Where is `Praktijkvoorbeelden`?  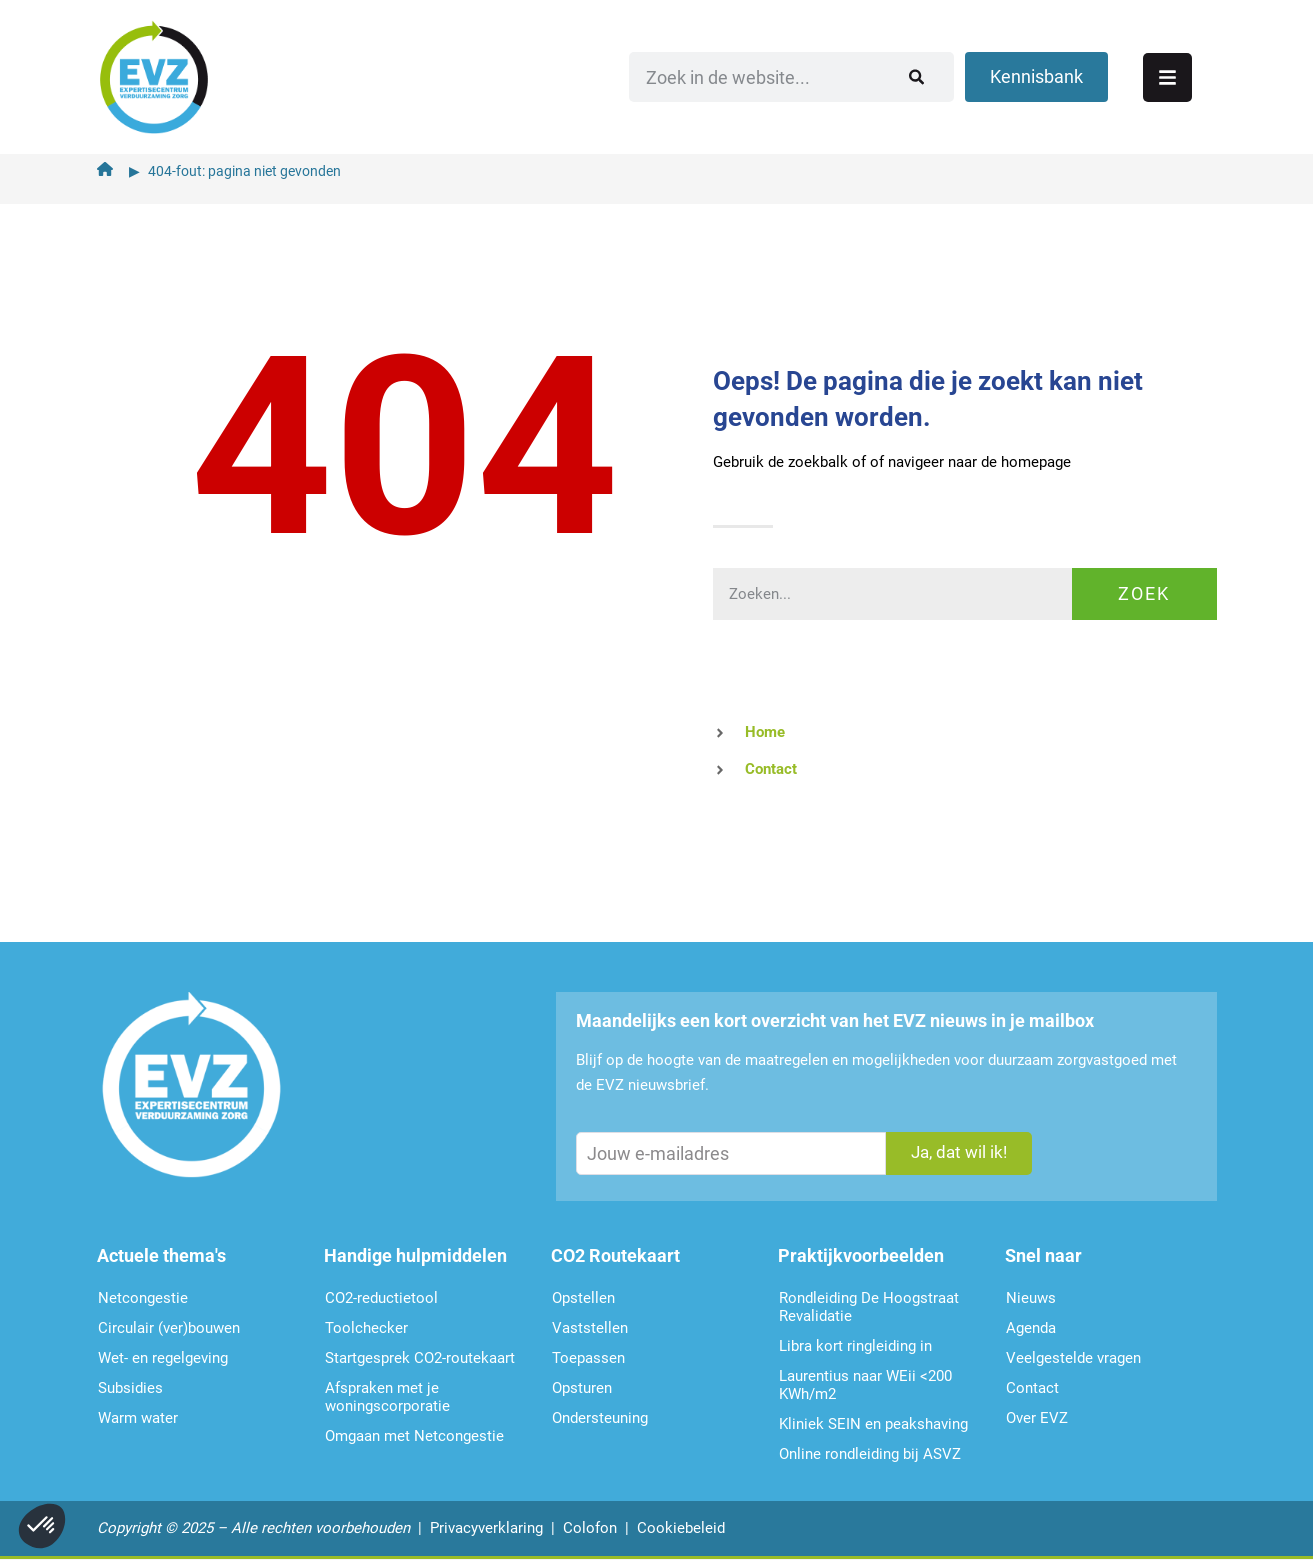 Praktijkvoorbeelden is located at coordinates (861, 1255).